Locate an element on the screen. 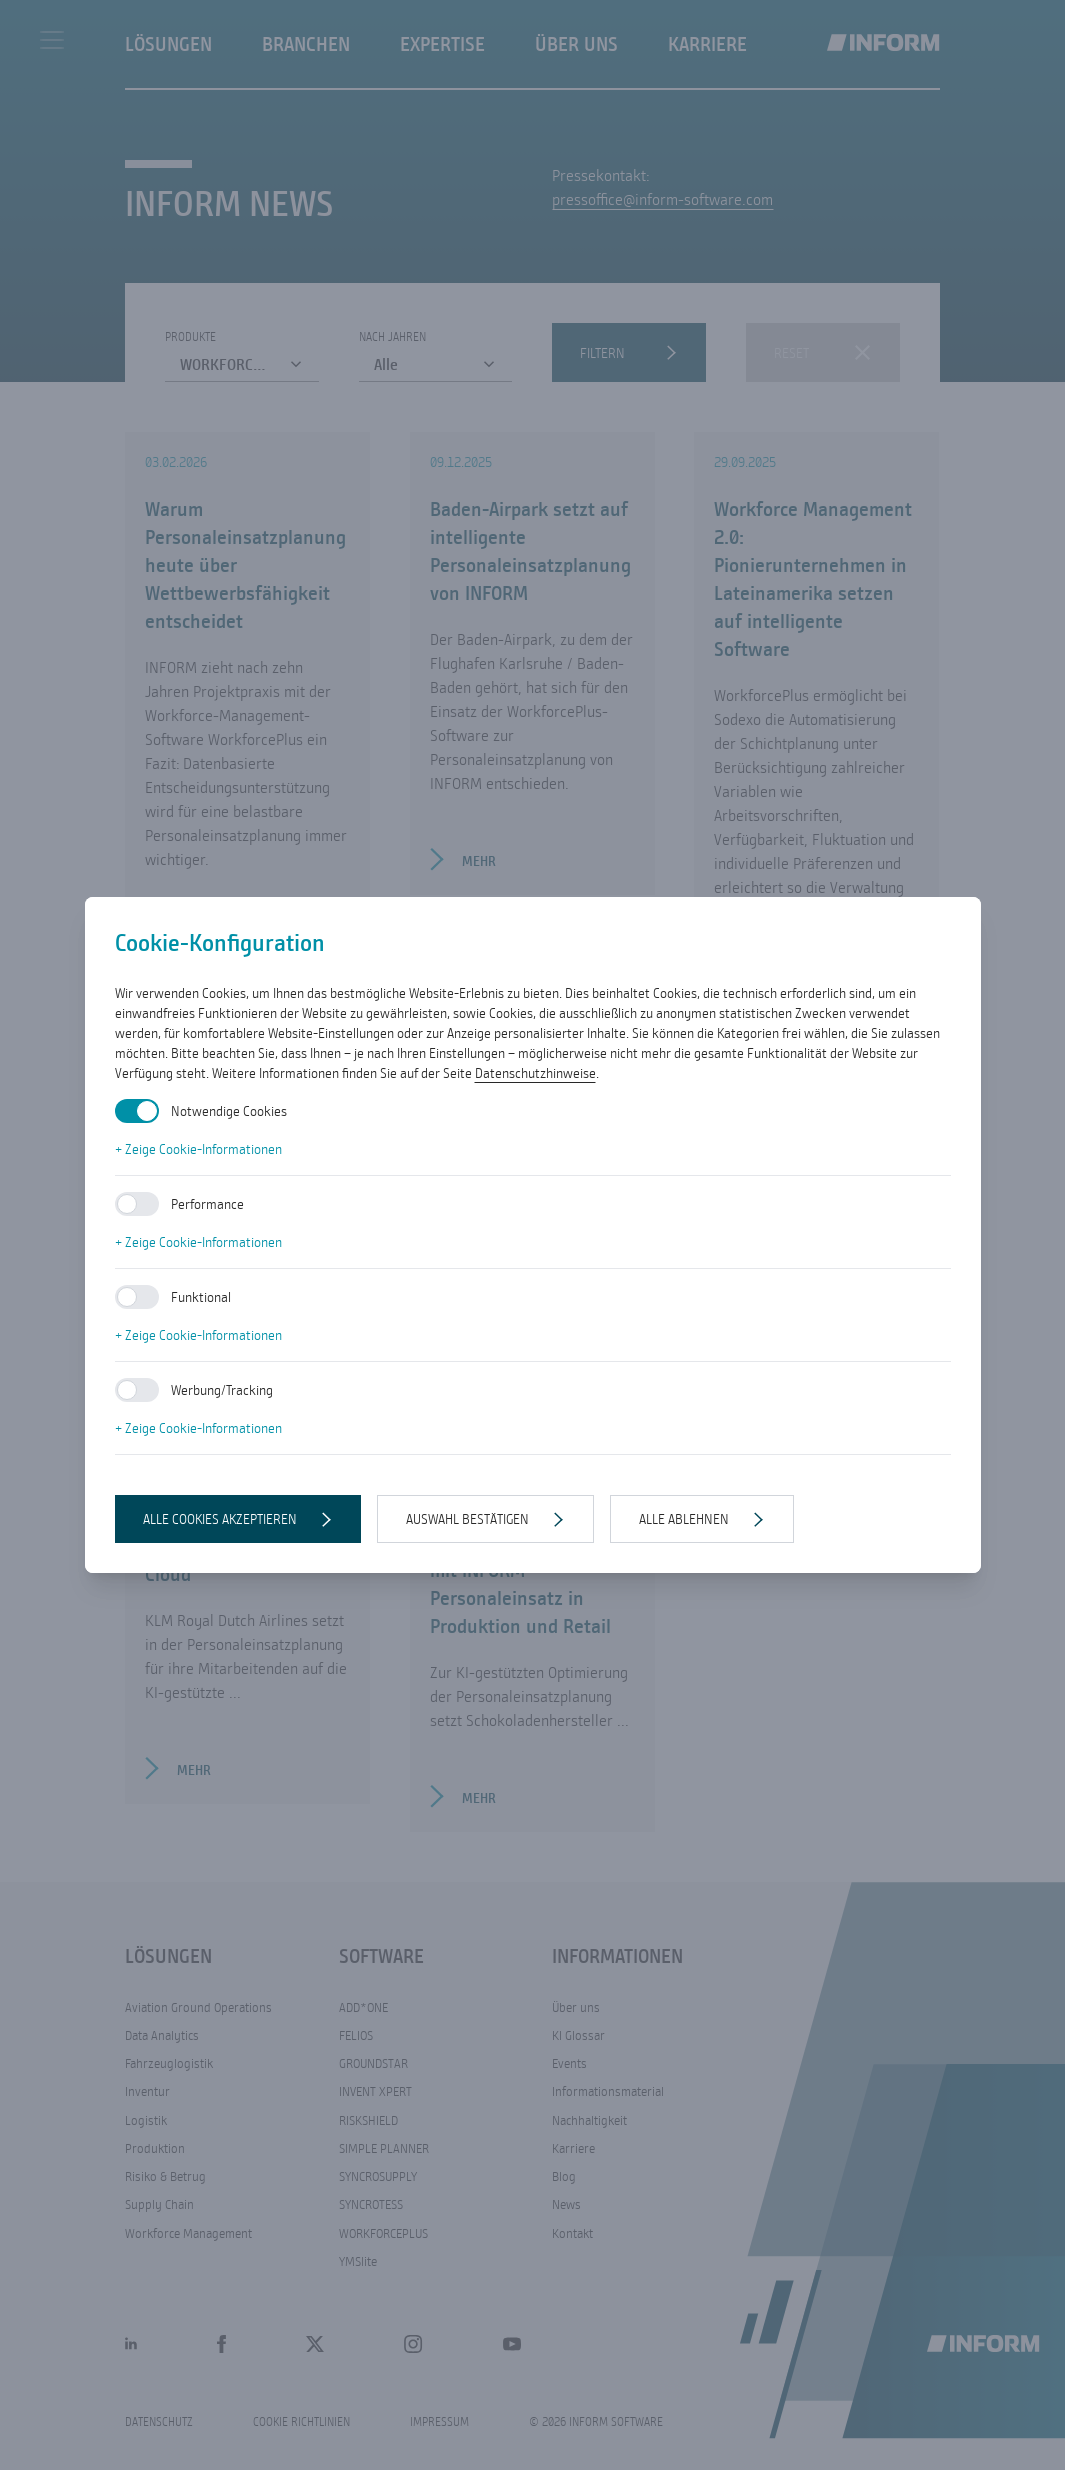 The height and width of the screenshot is (2470, 1065). Datenschutzhinweise is located at coordinates (535, 1073).